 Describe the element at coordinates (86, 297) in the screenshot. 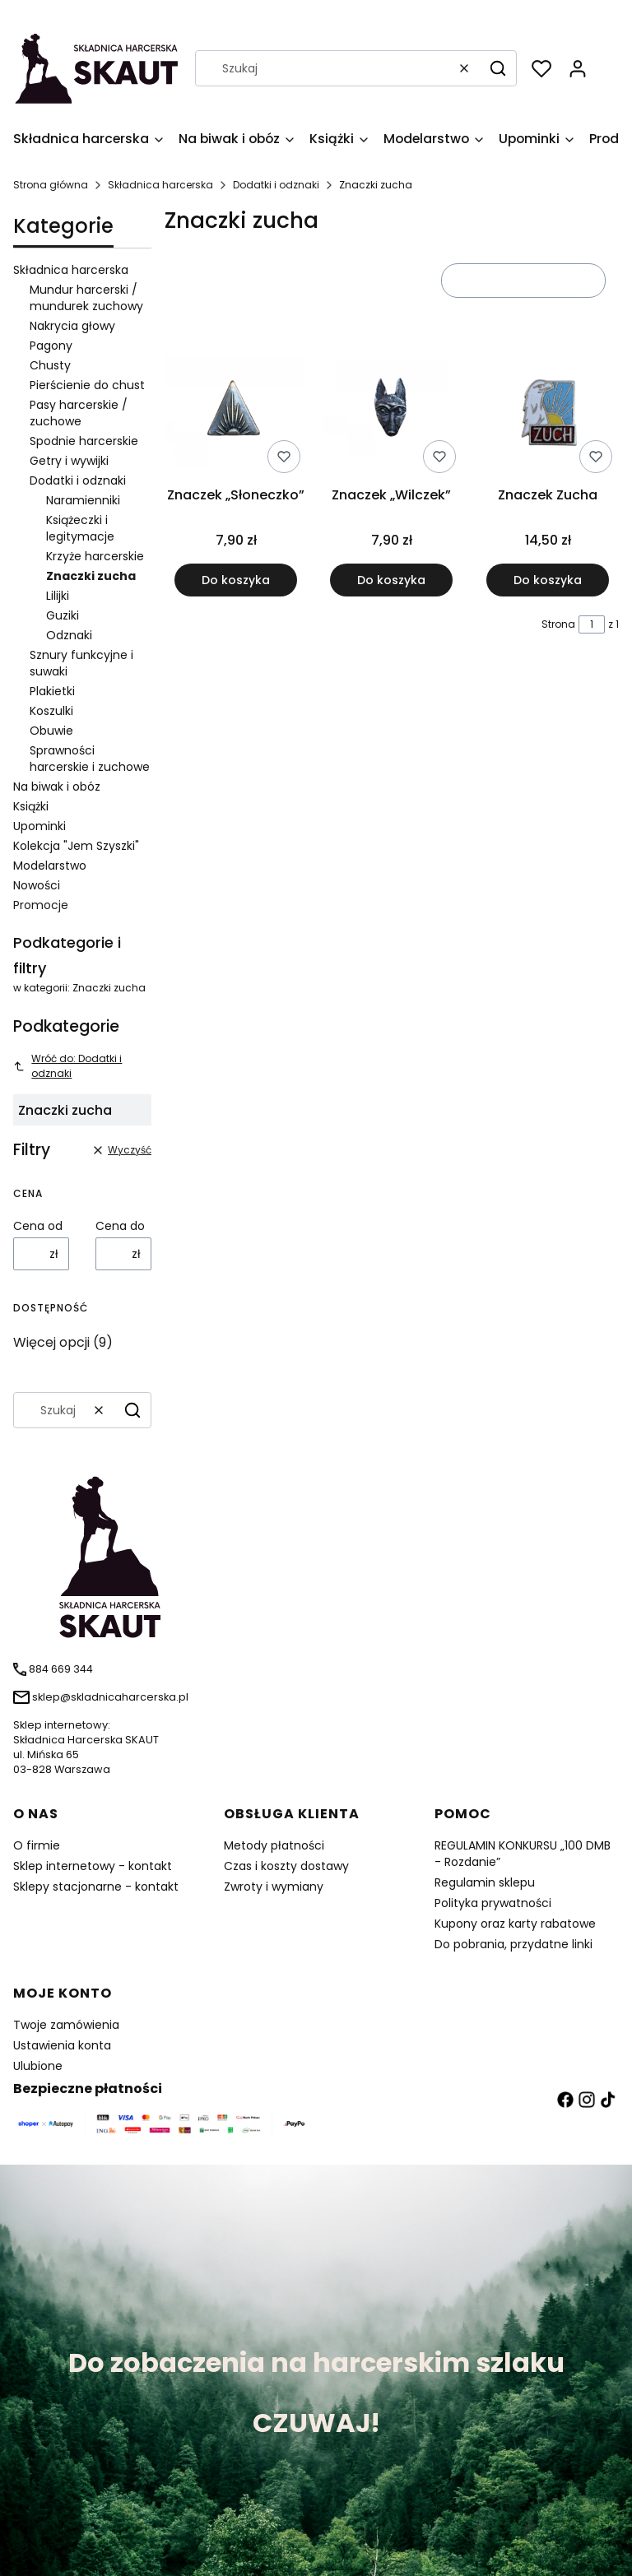

I see `Mundur harcerski / mundurek zuchowy` at that location.